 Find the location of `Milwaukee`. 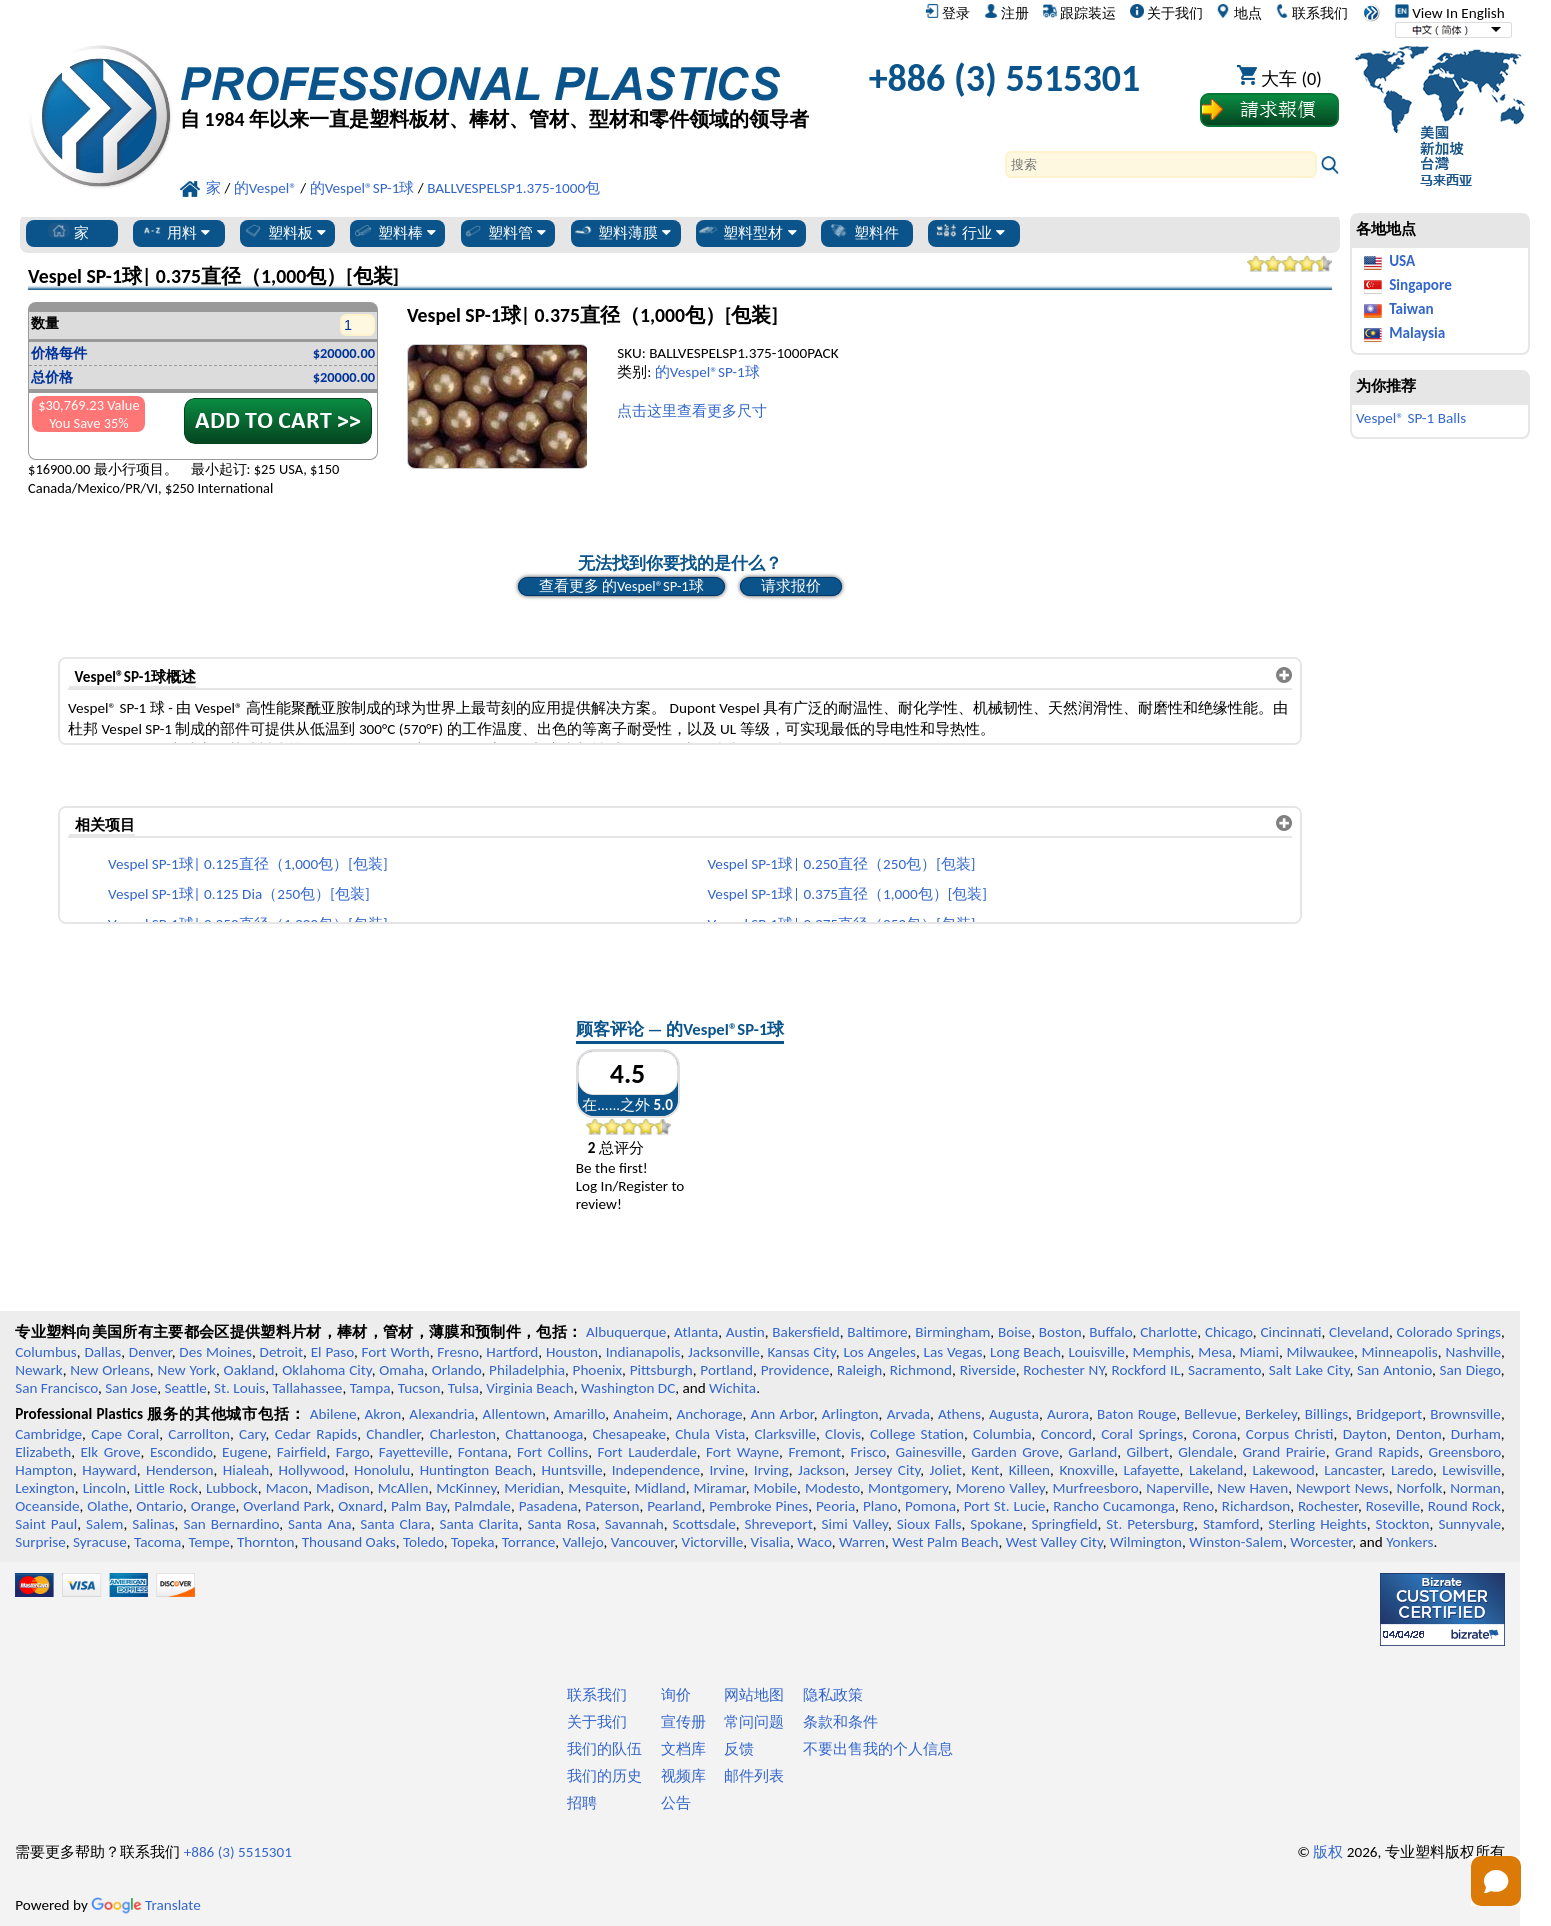

Milwaukee is located at coordinates (1320, 1352).